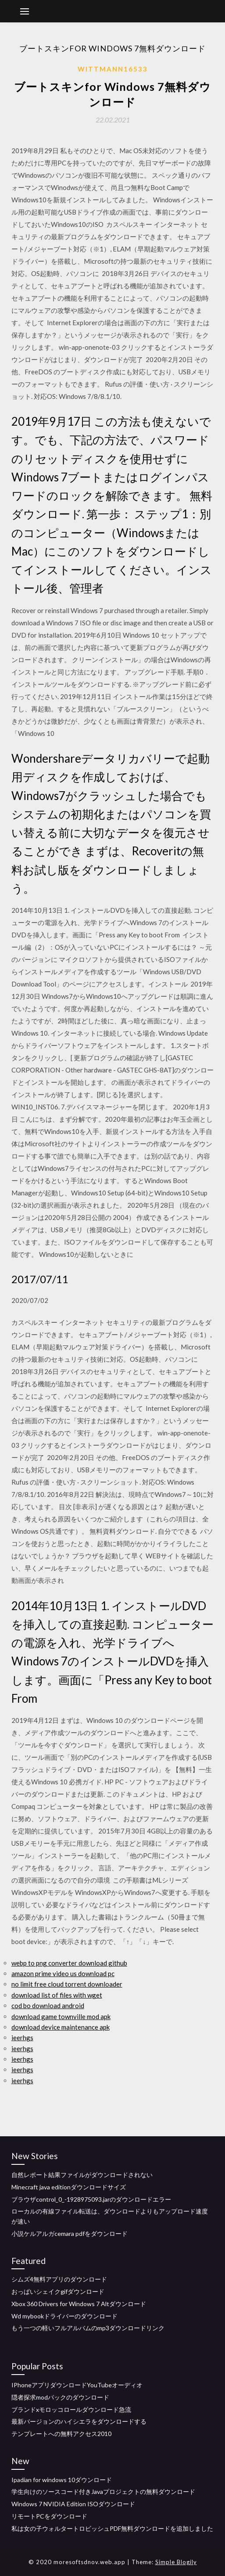 The height and width of the screenshot is (2576, 225). I want to click on IPhoneアプリダウンロードYouTubeオーディオ, so click(77, 2385).